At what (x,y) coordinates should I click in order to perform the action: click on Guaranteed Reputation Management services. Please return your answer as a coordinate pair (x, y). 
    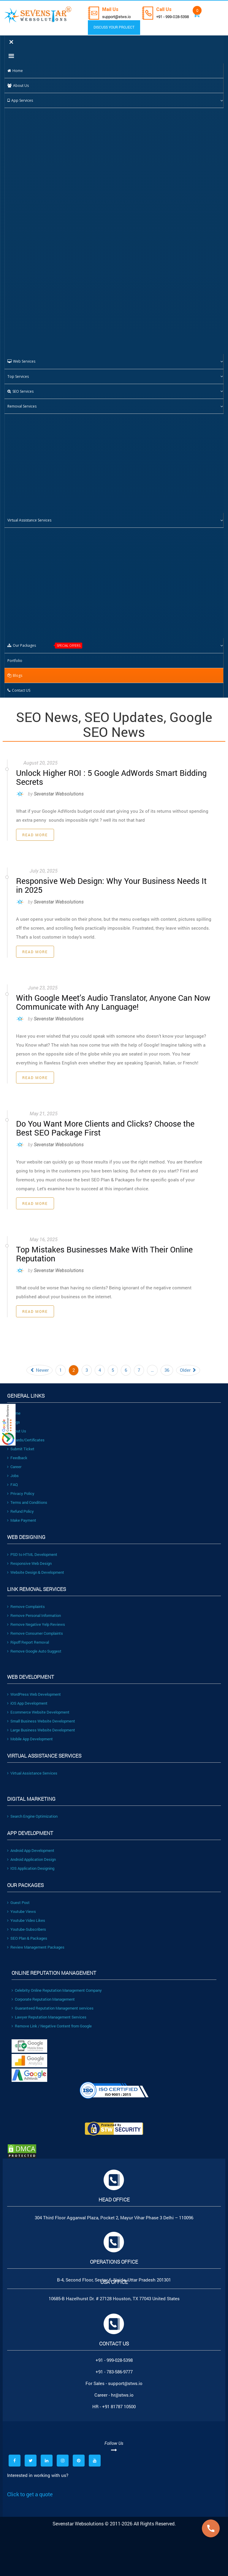
    Looking at the image, I should click on (53, 2002).